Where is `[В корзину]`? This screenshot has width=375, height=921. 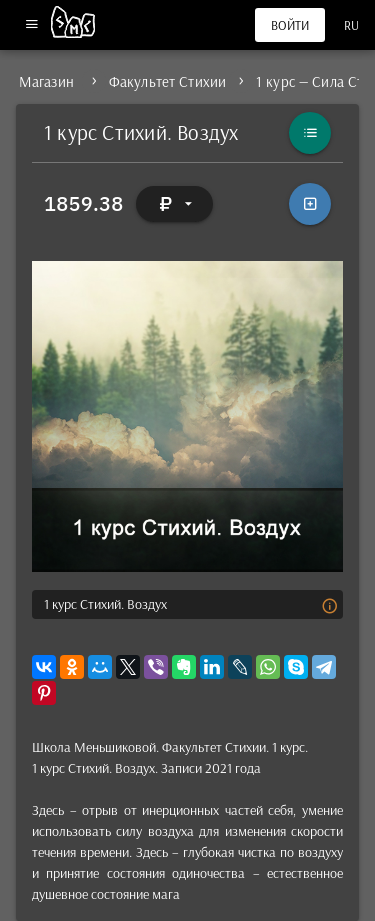 [В корзину] is located at coordinates (310, 204).